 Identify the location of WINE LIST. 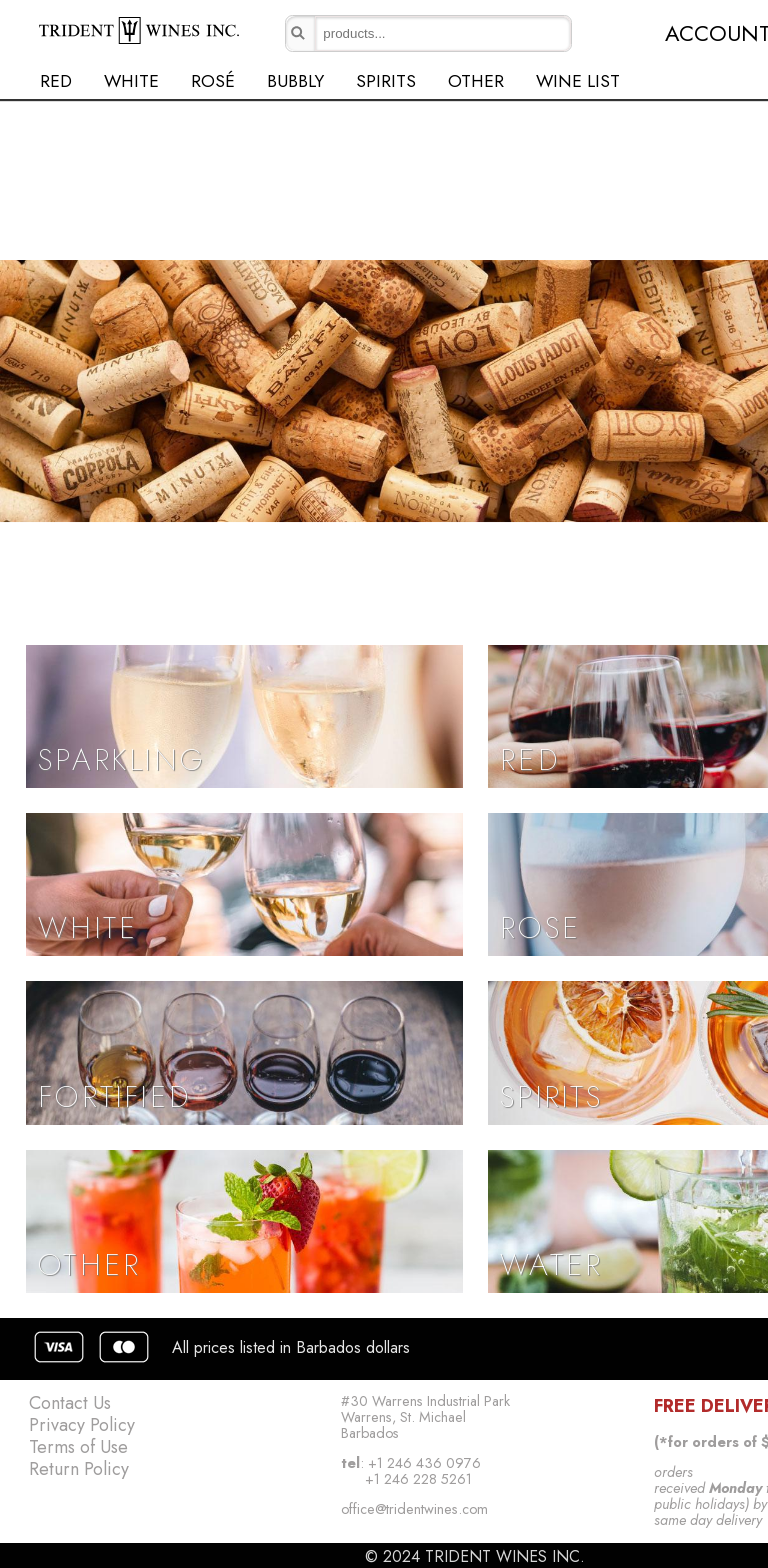
(578, 81).